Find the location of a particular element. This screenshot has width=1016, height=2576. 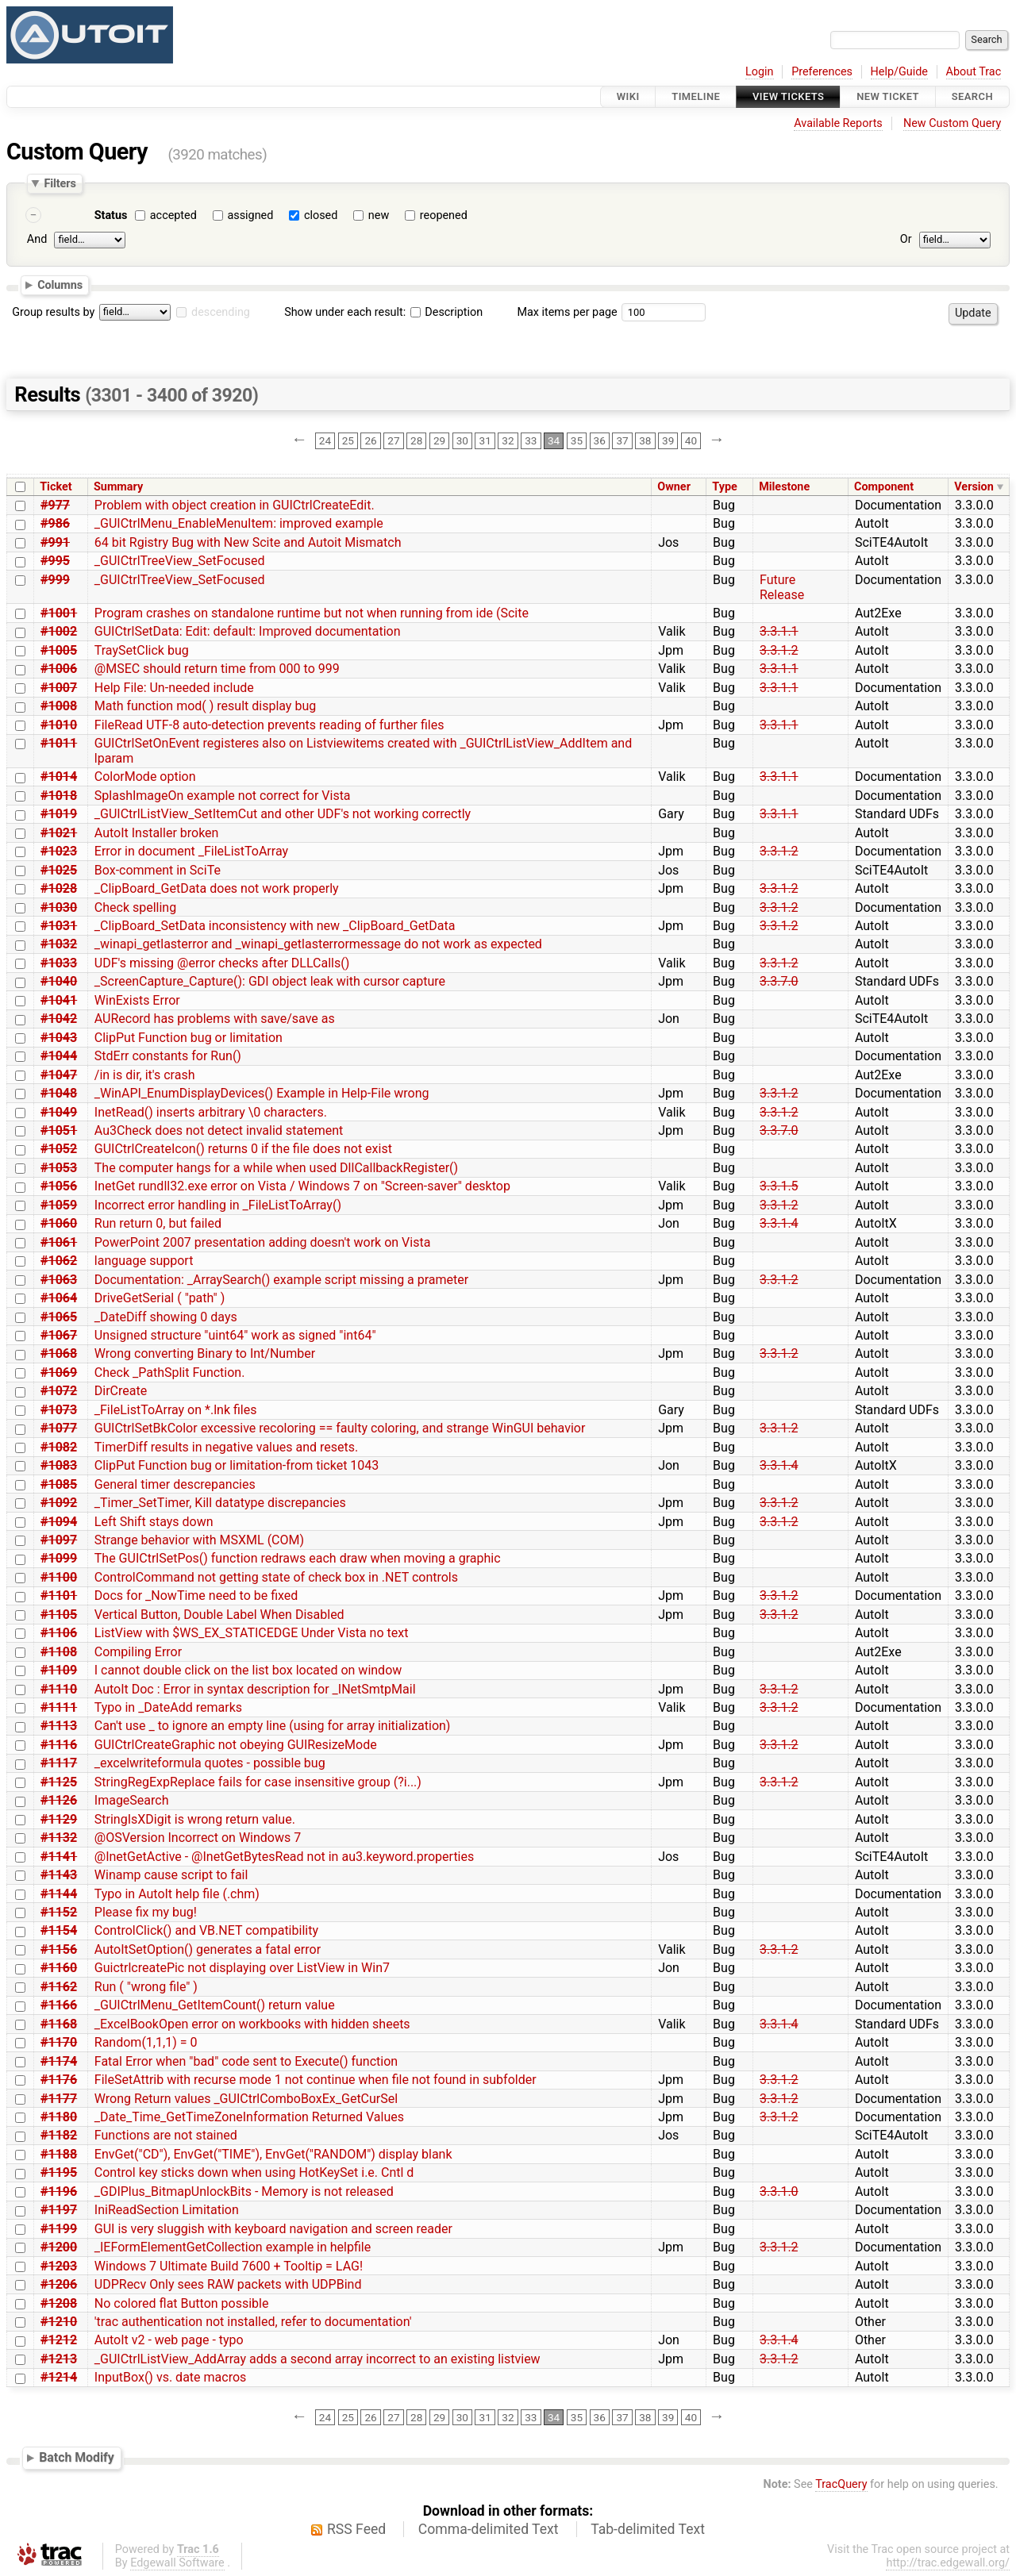

#1092 is located at coordinates (58, 1502).